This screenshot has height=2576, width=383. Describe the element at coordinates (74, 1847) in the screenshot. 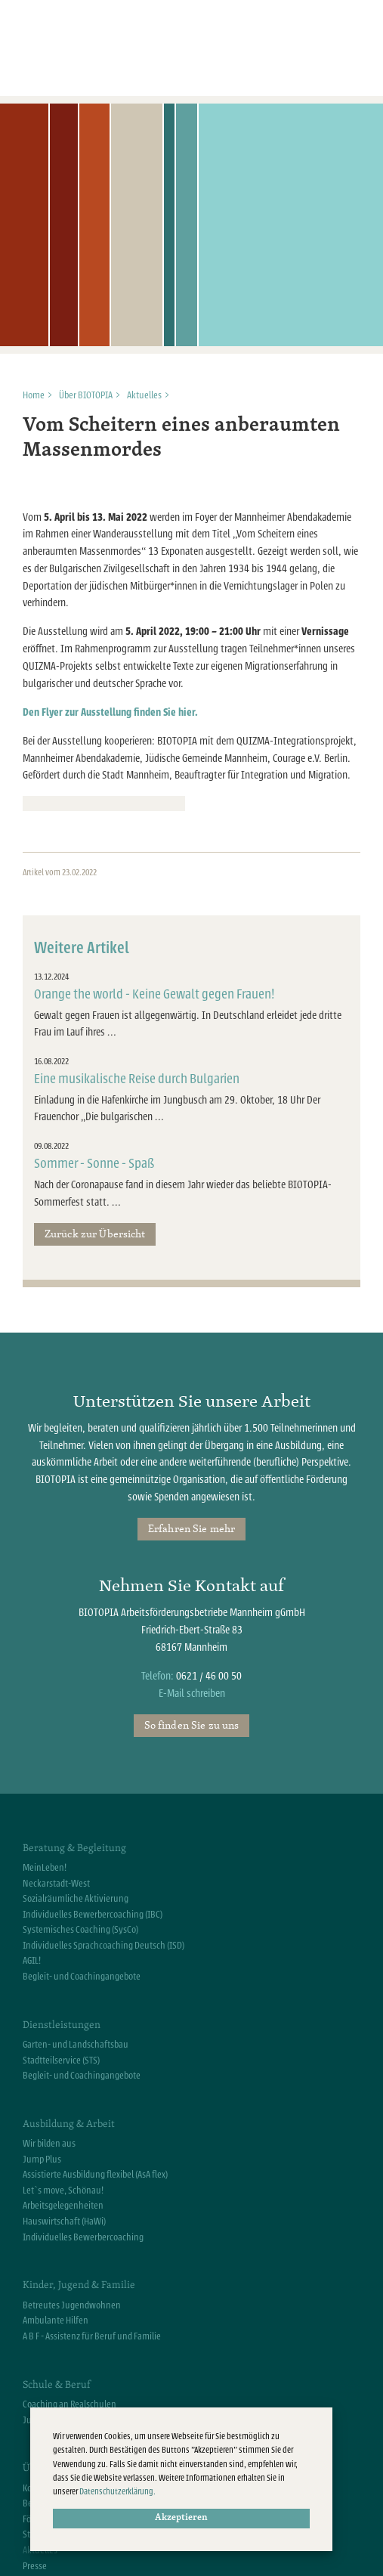

I see `Beratung & Begleitung` at that location.